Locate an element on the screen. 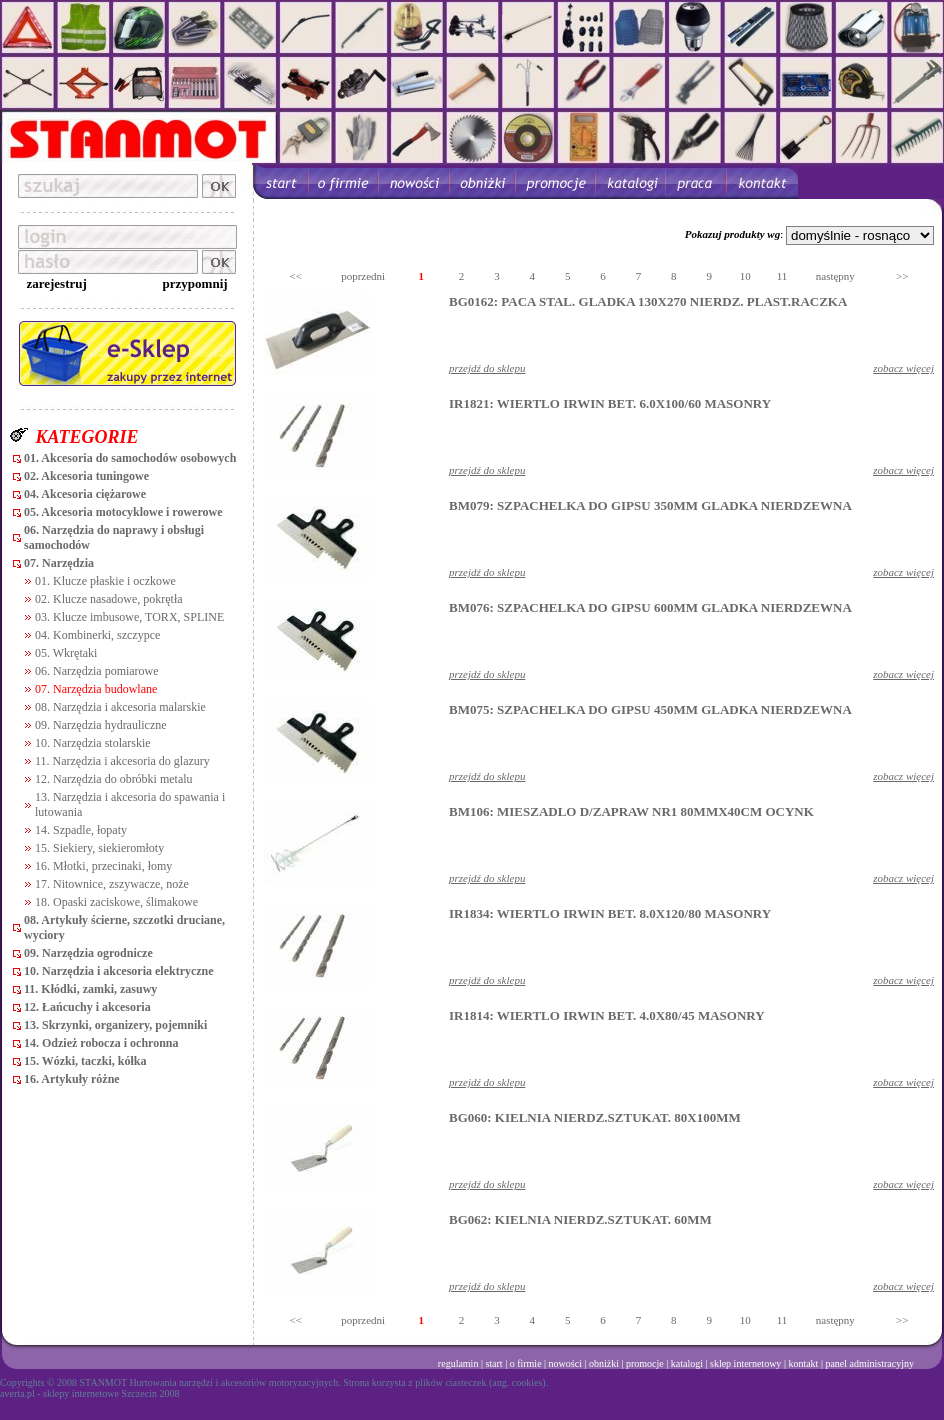 This screenshot has width=944, height=1420. 11. Kłódki, zamki, zasuwy is located at coordinates (90, 989).